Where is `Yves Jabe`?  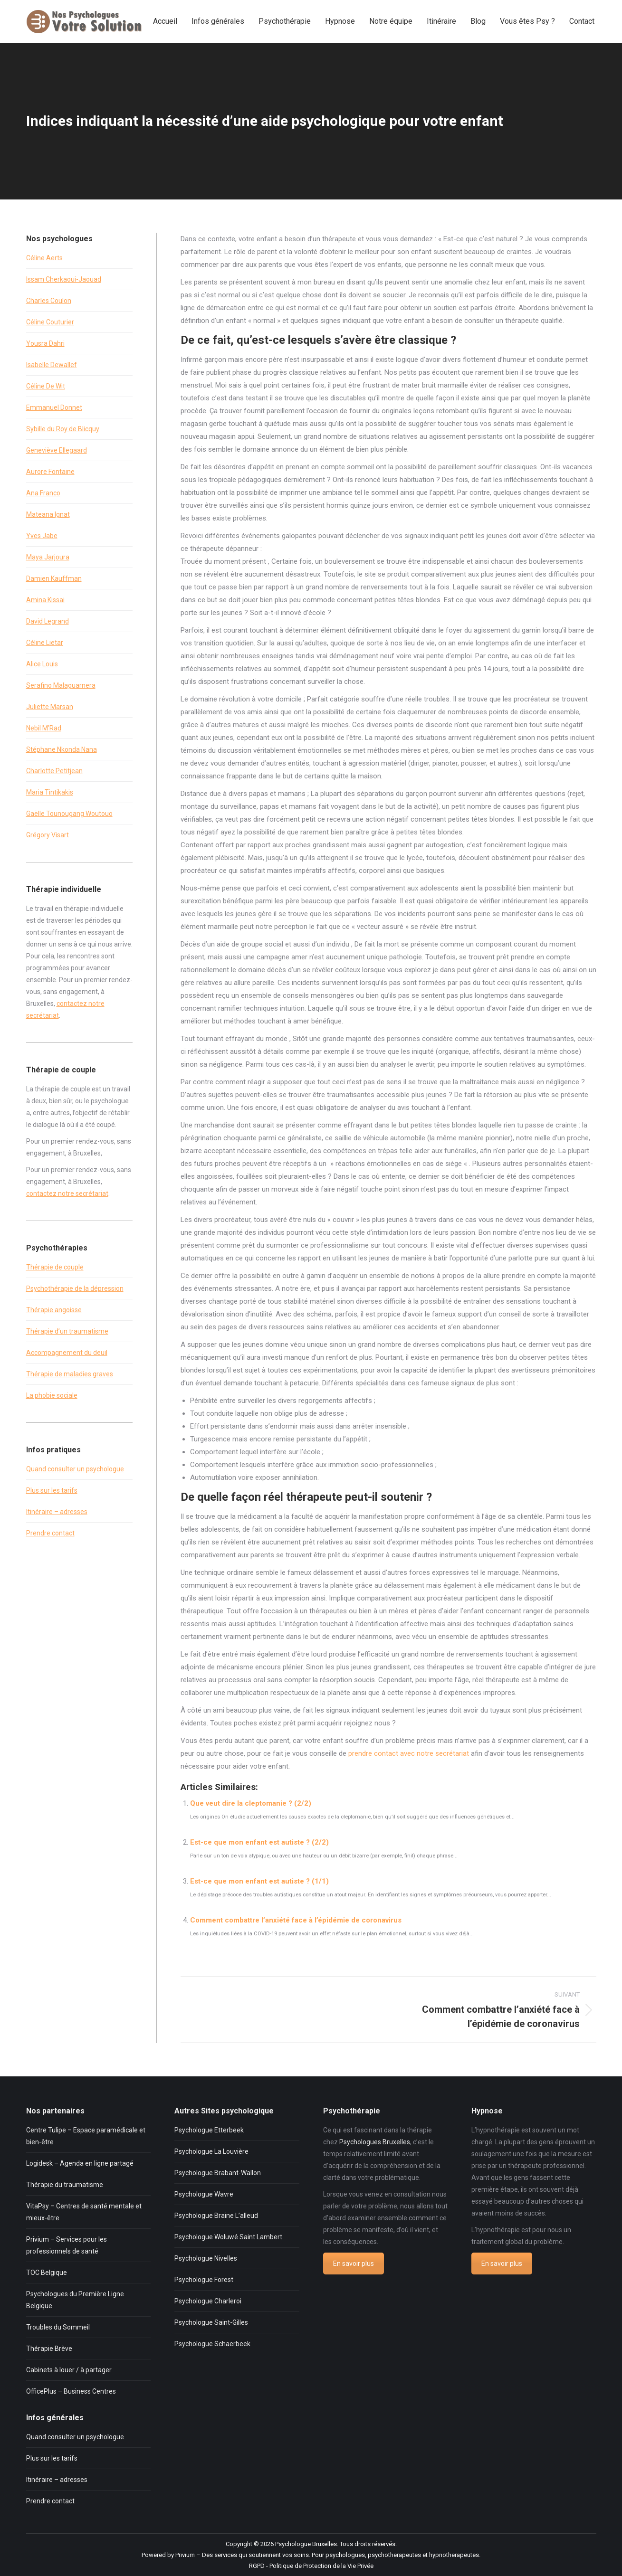 Yves Jabe is located at coordinates (41, 536).